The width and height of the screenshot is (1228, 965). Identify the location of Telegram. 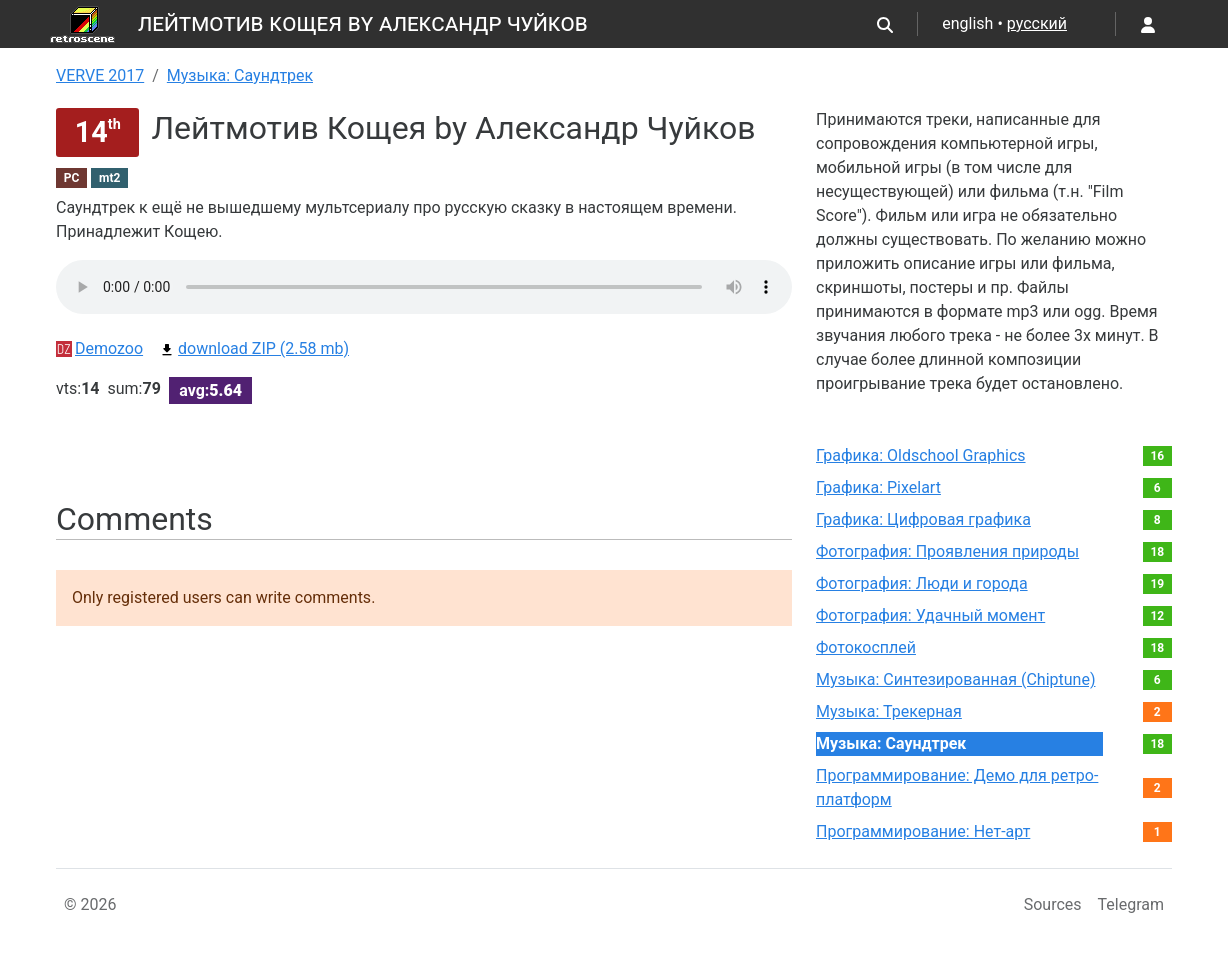
(1131, 904).